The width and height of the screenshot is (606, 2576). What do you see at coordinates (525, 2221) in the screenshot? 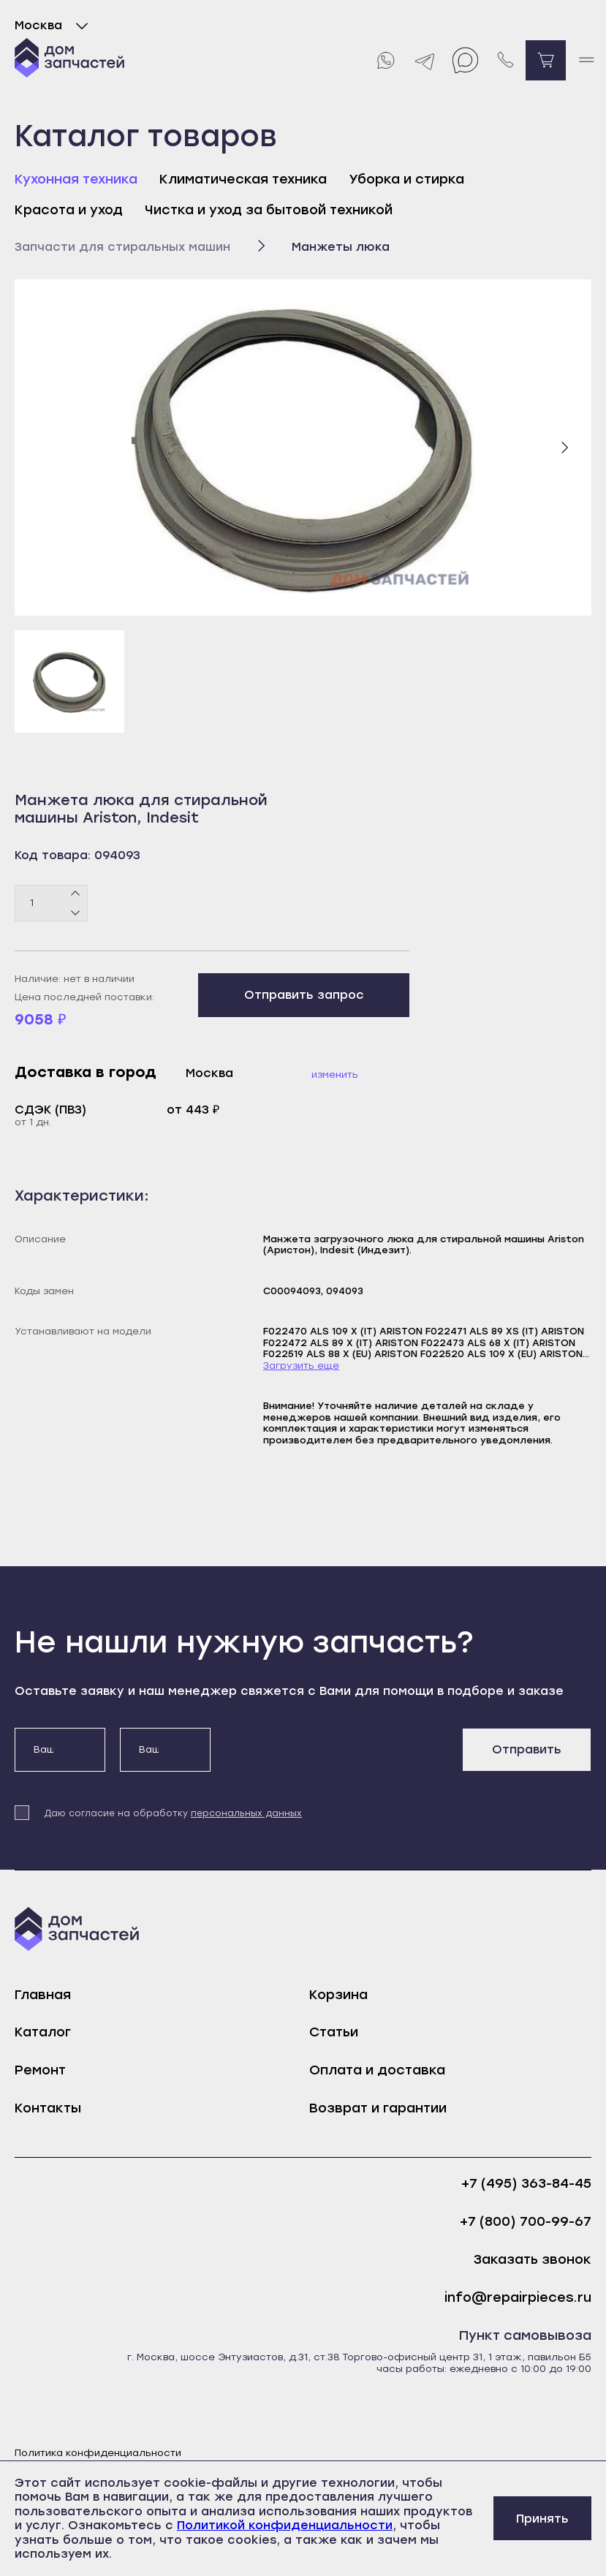
I see `+7 (800) 700-99-67` at bounding box center [525, 2221].